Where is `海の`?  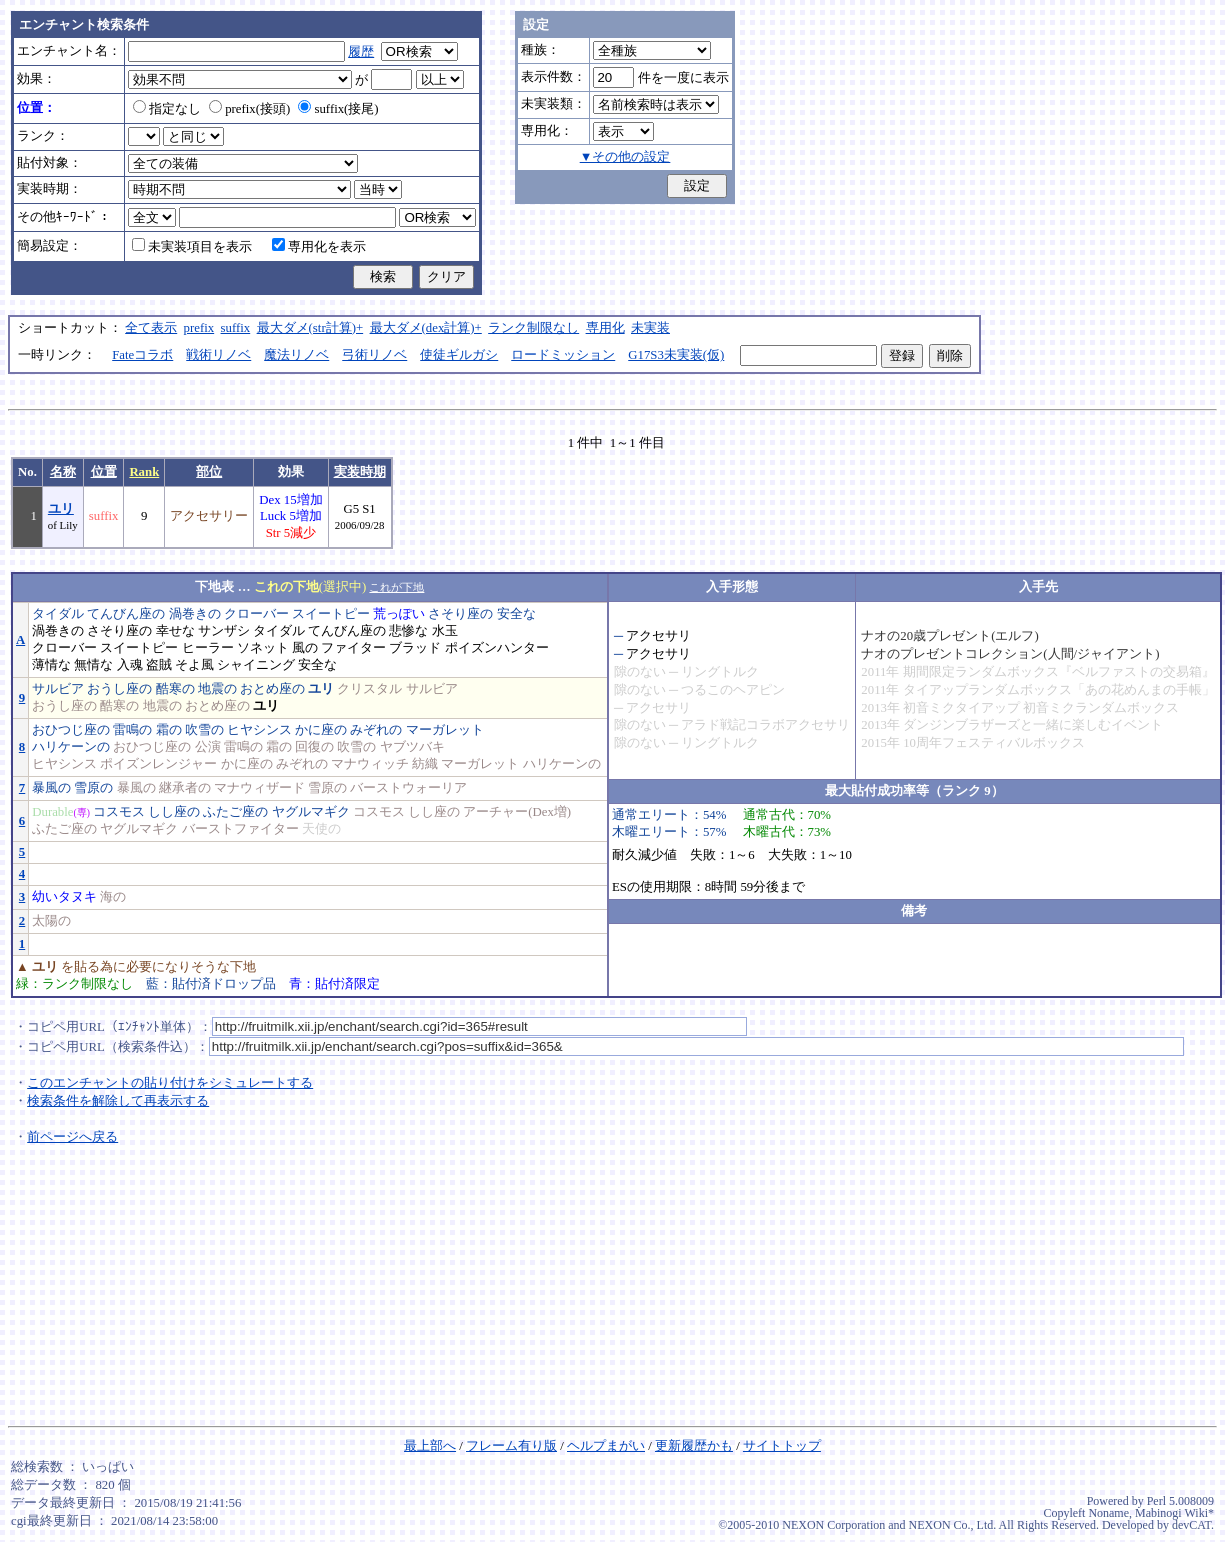 海の is located at coordinates (113, 897).